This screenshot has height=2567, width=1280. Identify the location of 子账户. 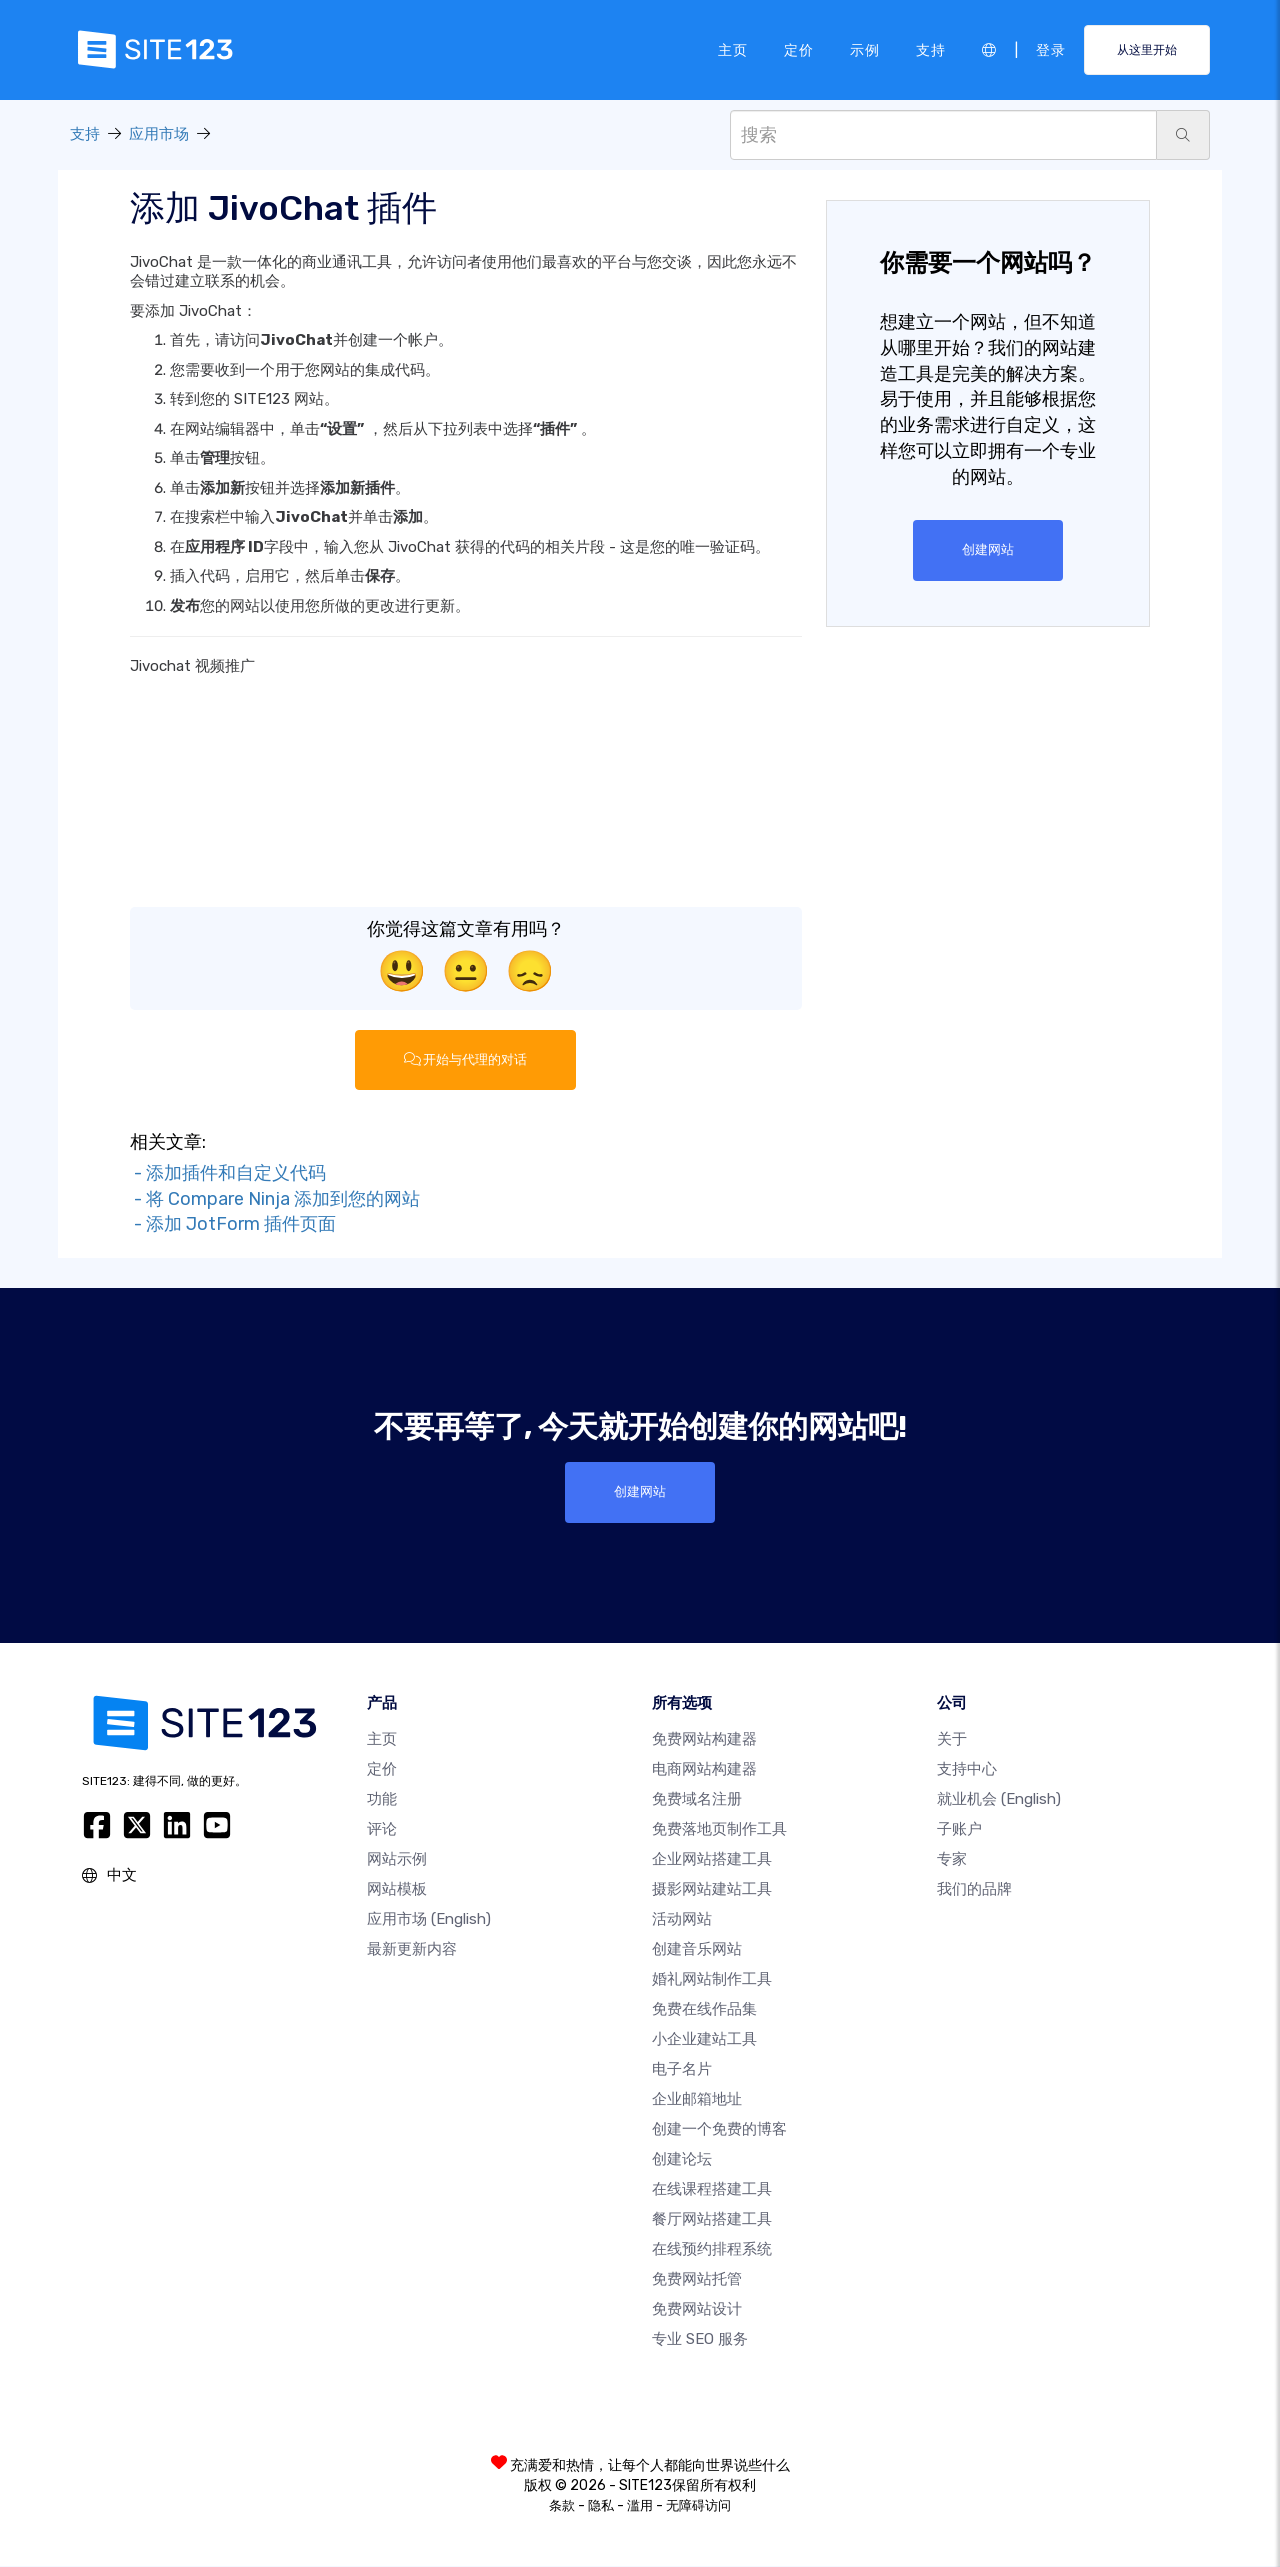
(959, 1830).